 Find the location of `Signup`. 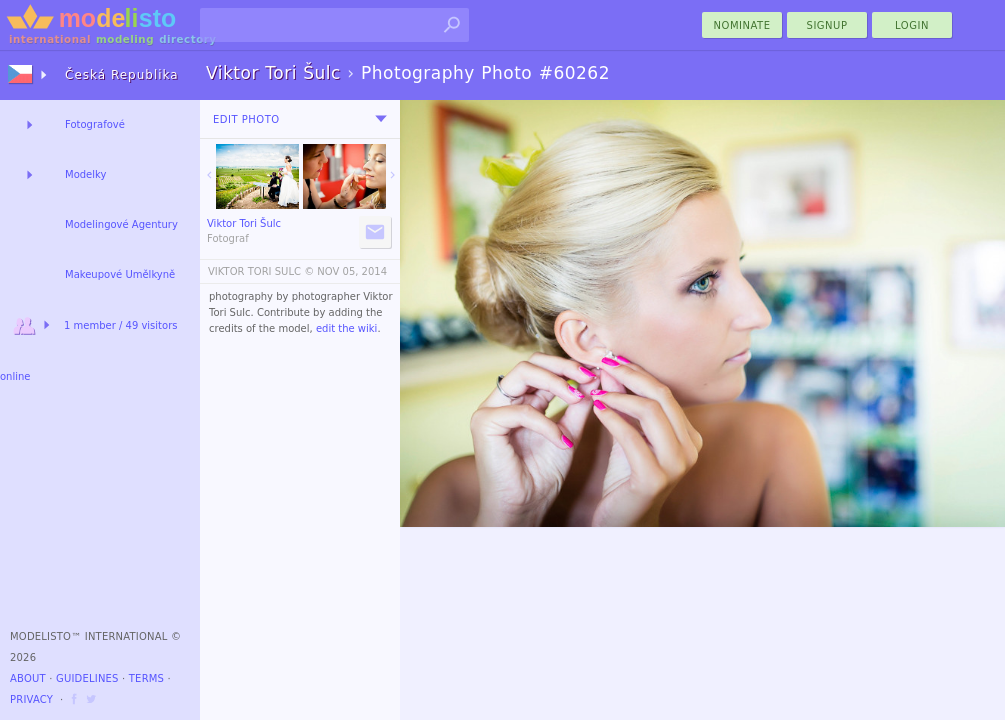

Signup is located at coordinates (827, 25).